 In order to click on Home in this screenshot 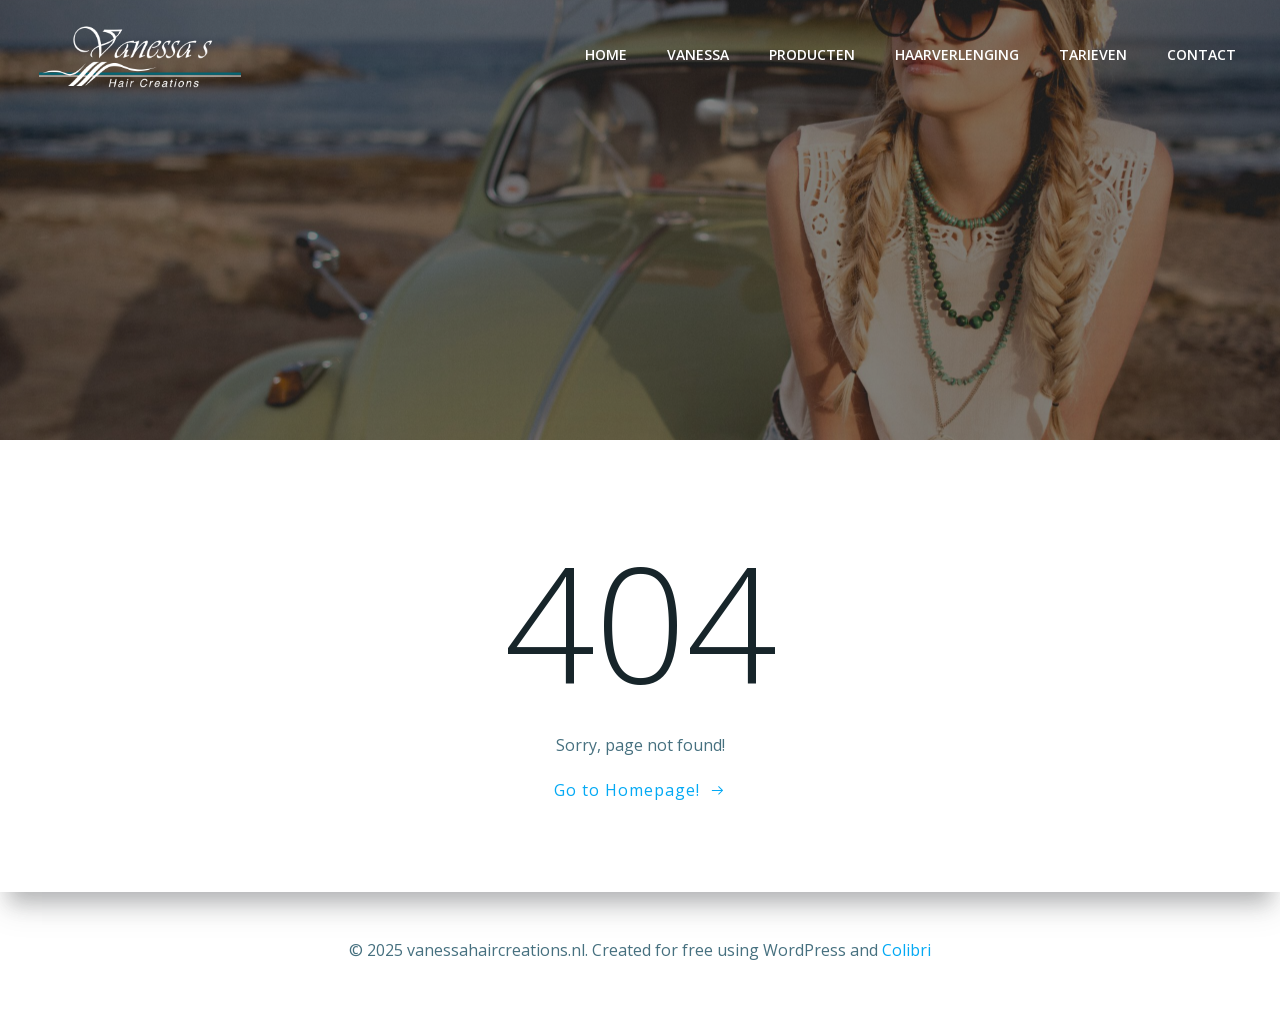, I will do `click(606, 54)`.